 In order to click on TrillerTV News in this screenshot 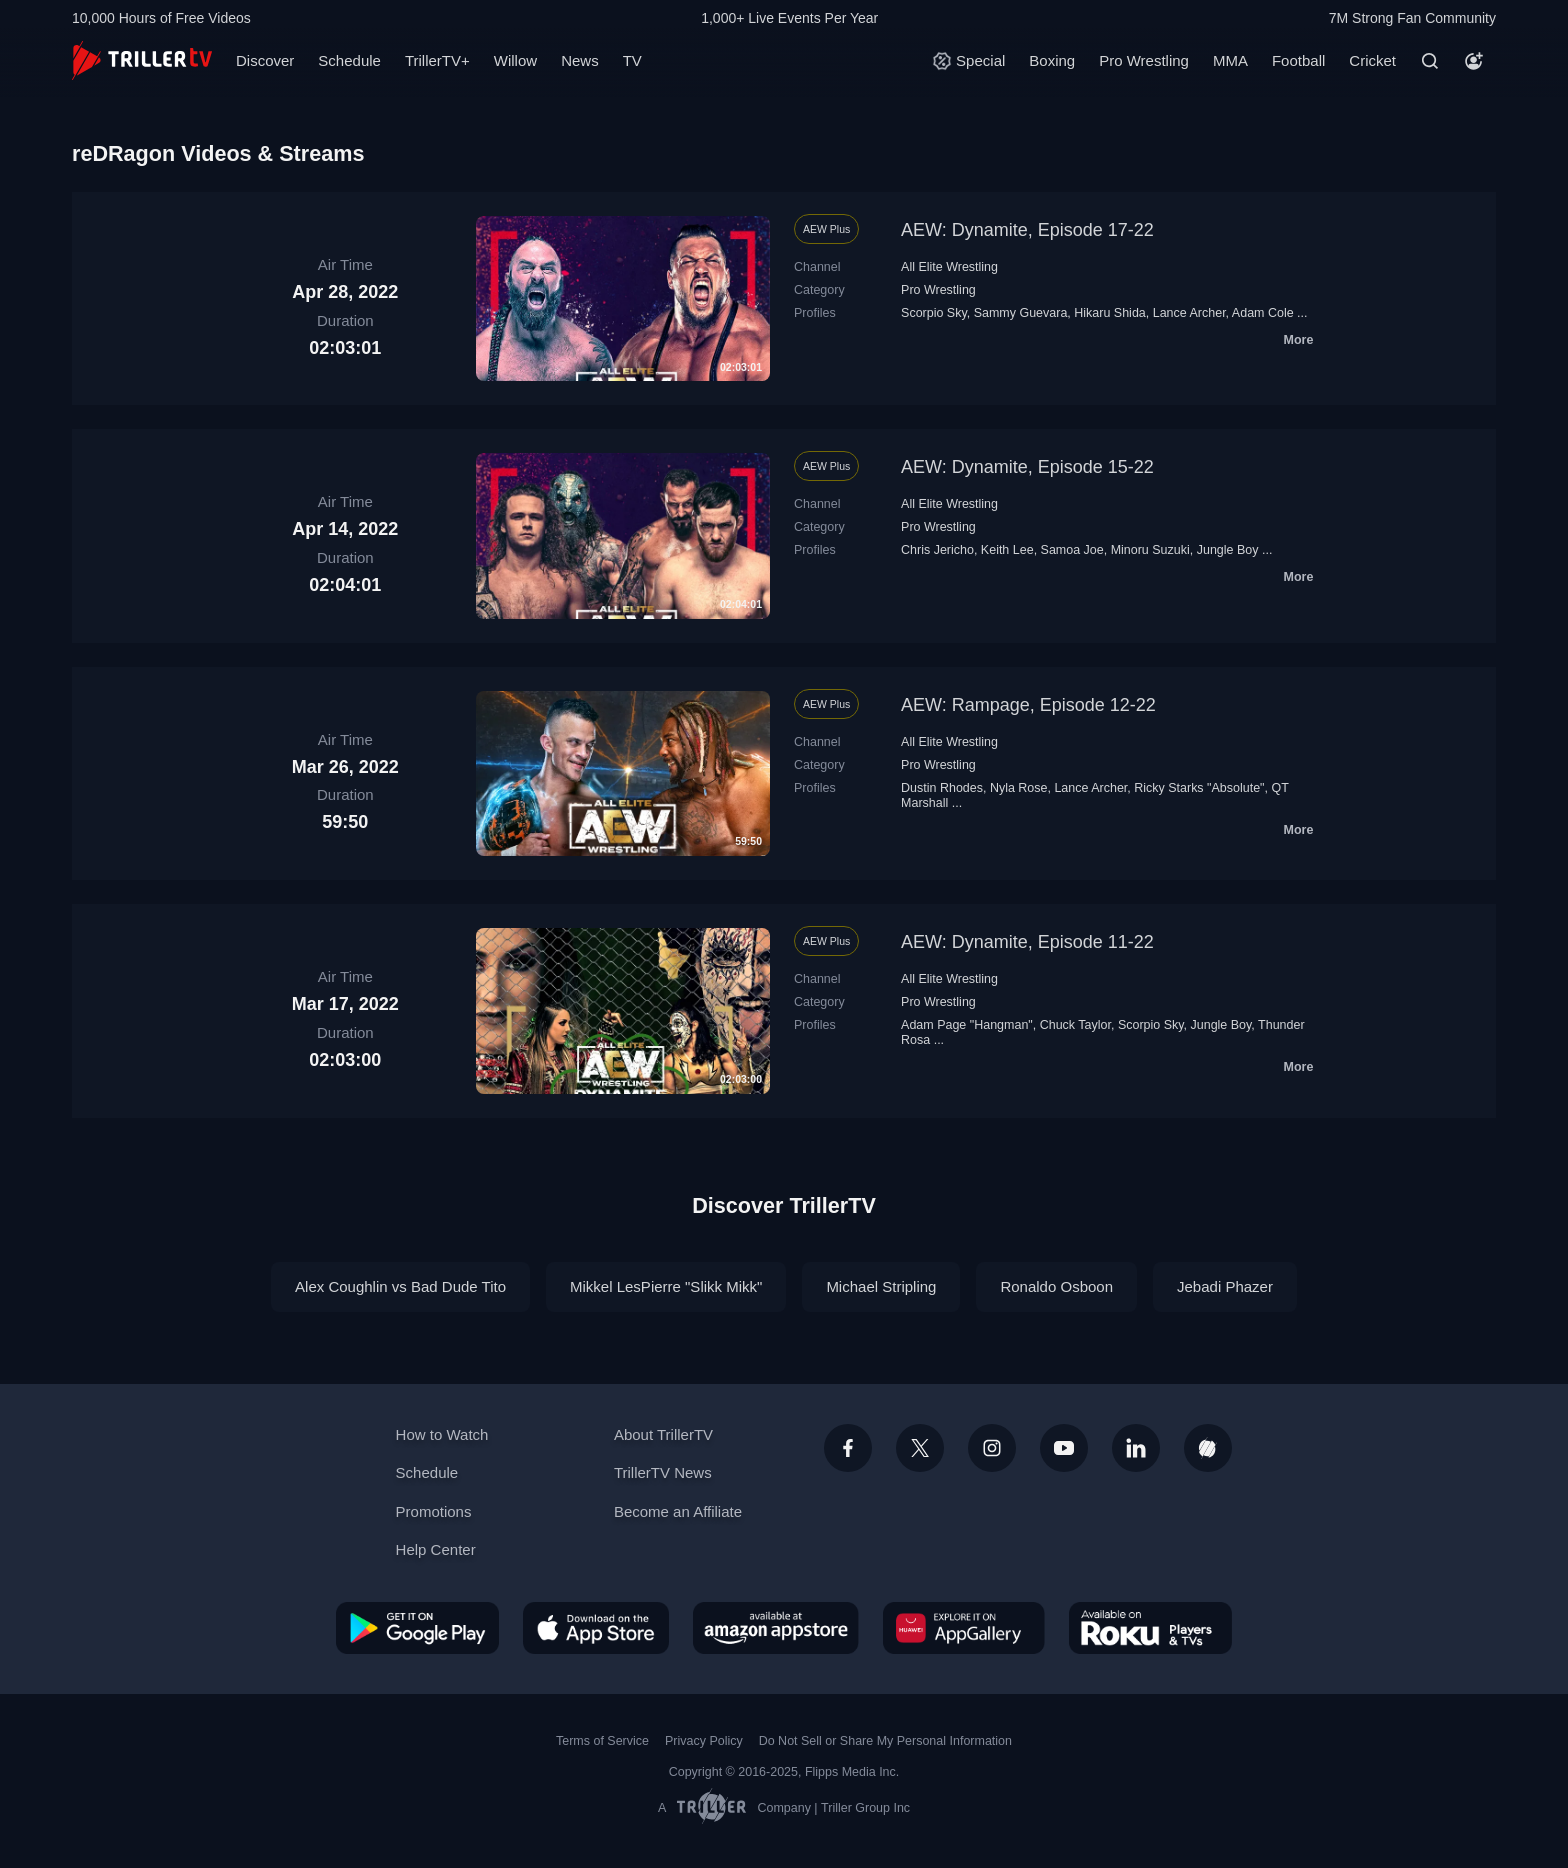, I will do `click(663, 1472)`.